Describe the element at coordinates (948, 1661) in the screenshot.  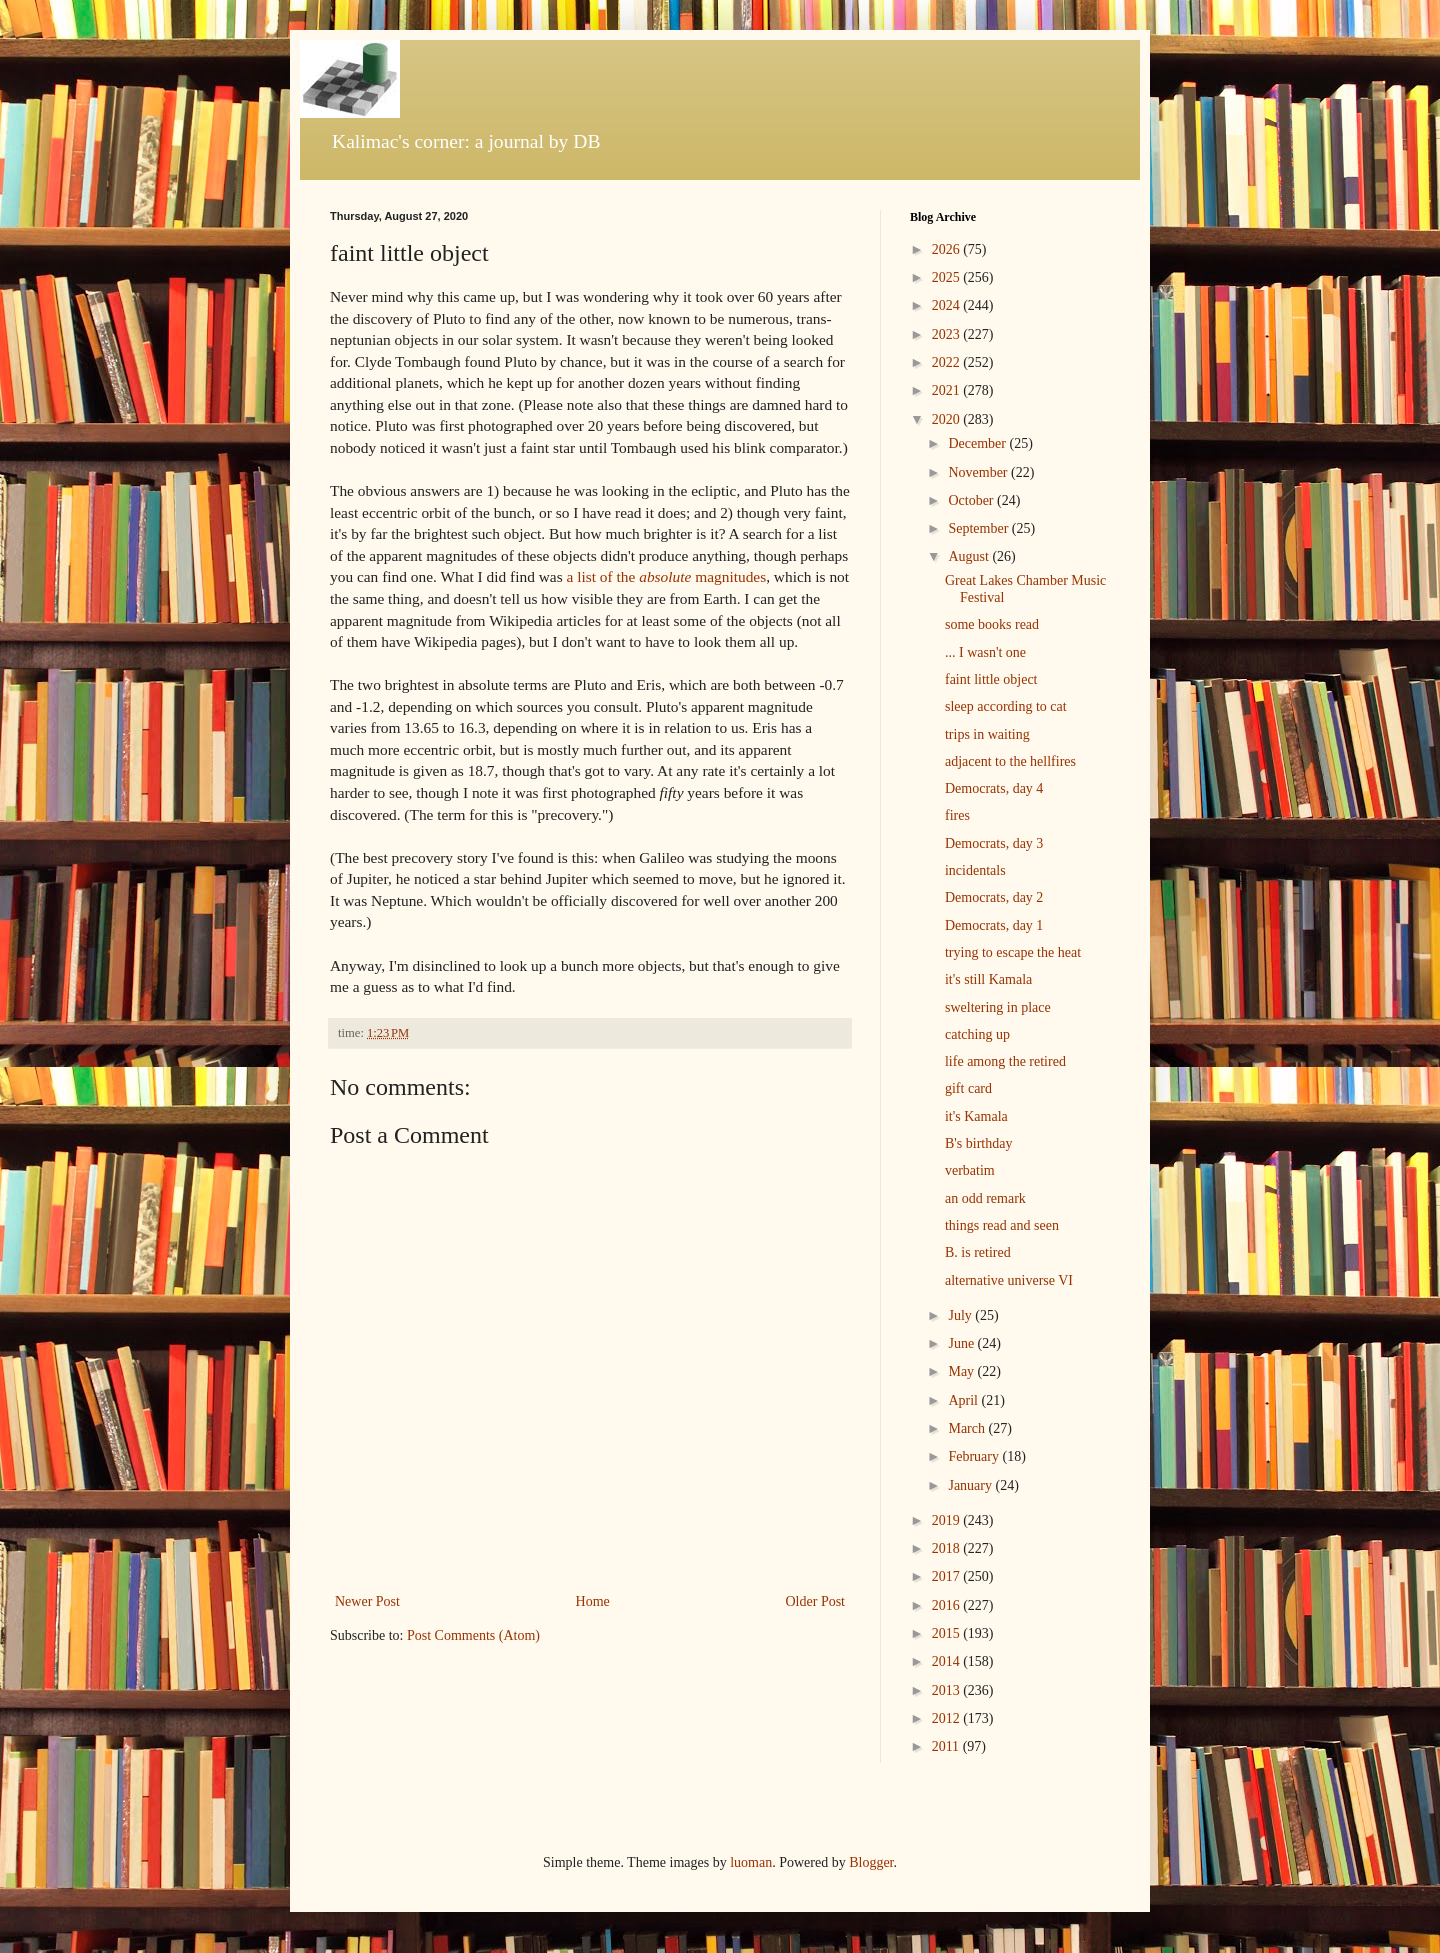
I see `2014` at that location.